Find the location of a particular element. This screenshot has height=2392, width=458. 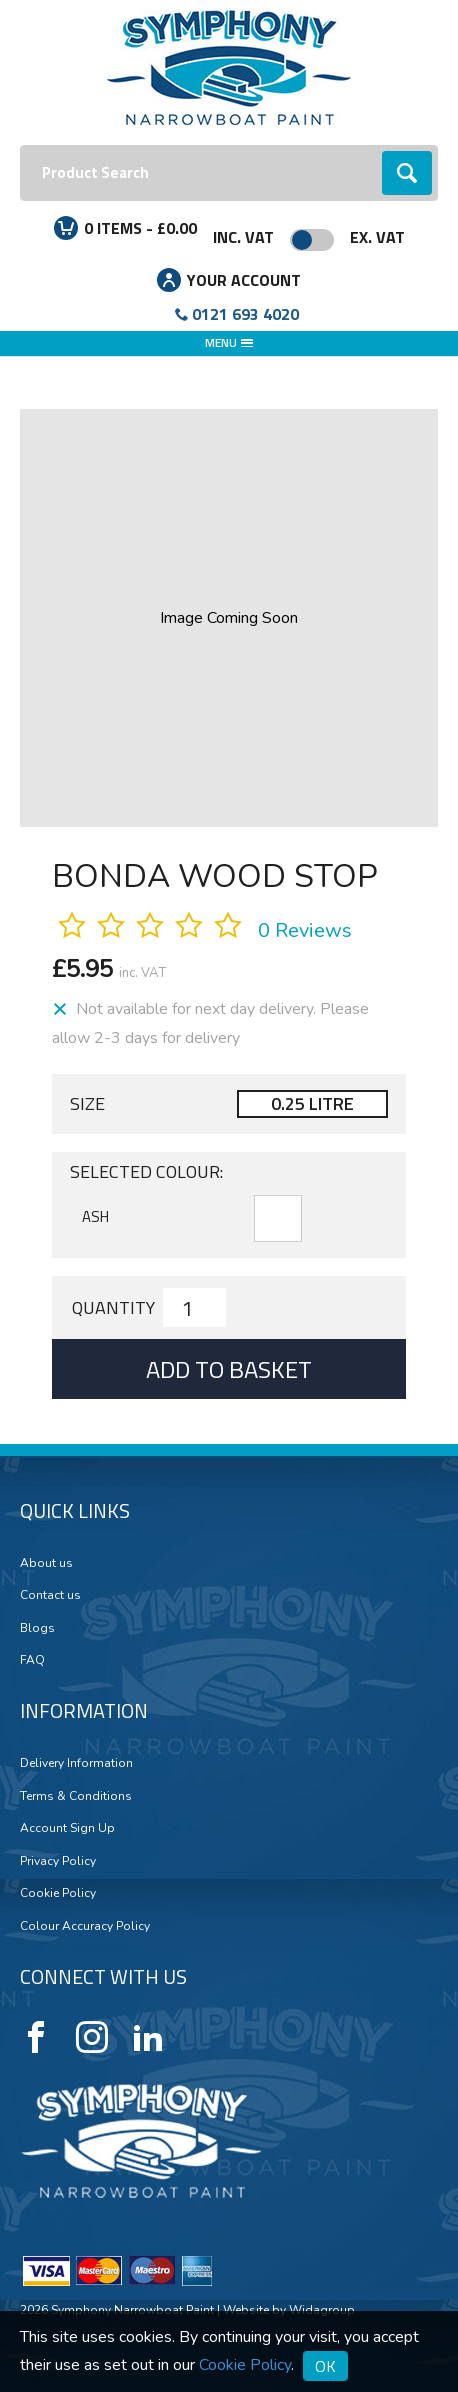

Delivery Information is located at coordinates (76, 1763).